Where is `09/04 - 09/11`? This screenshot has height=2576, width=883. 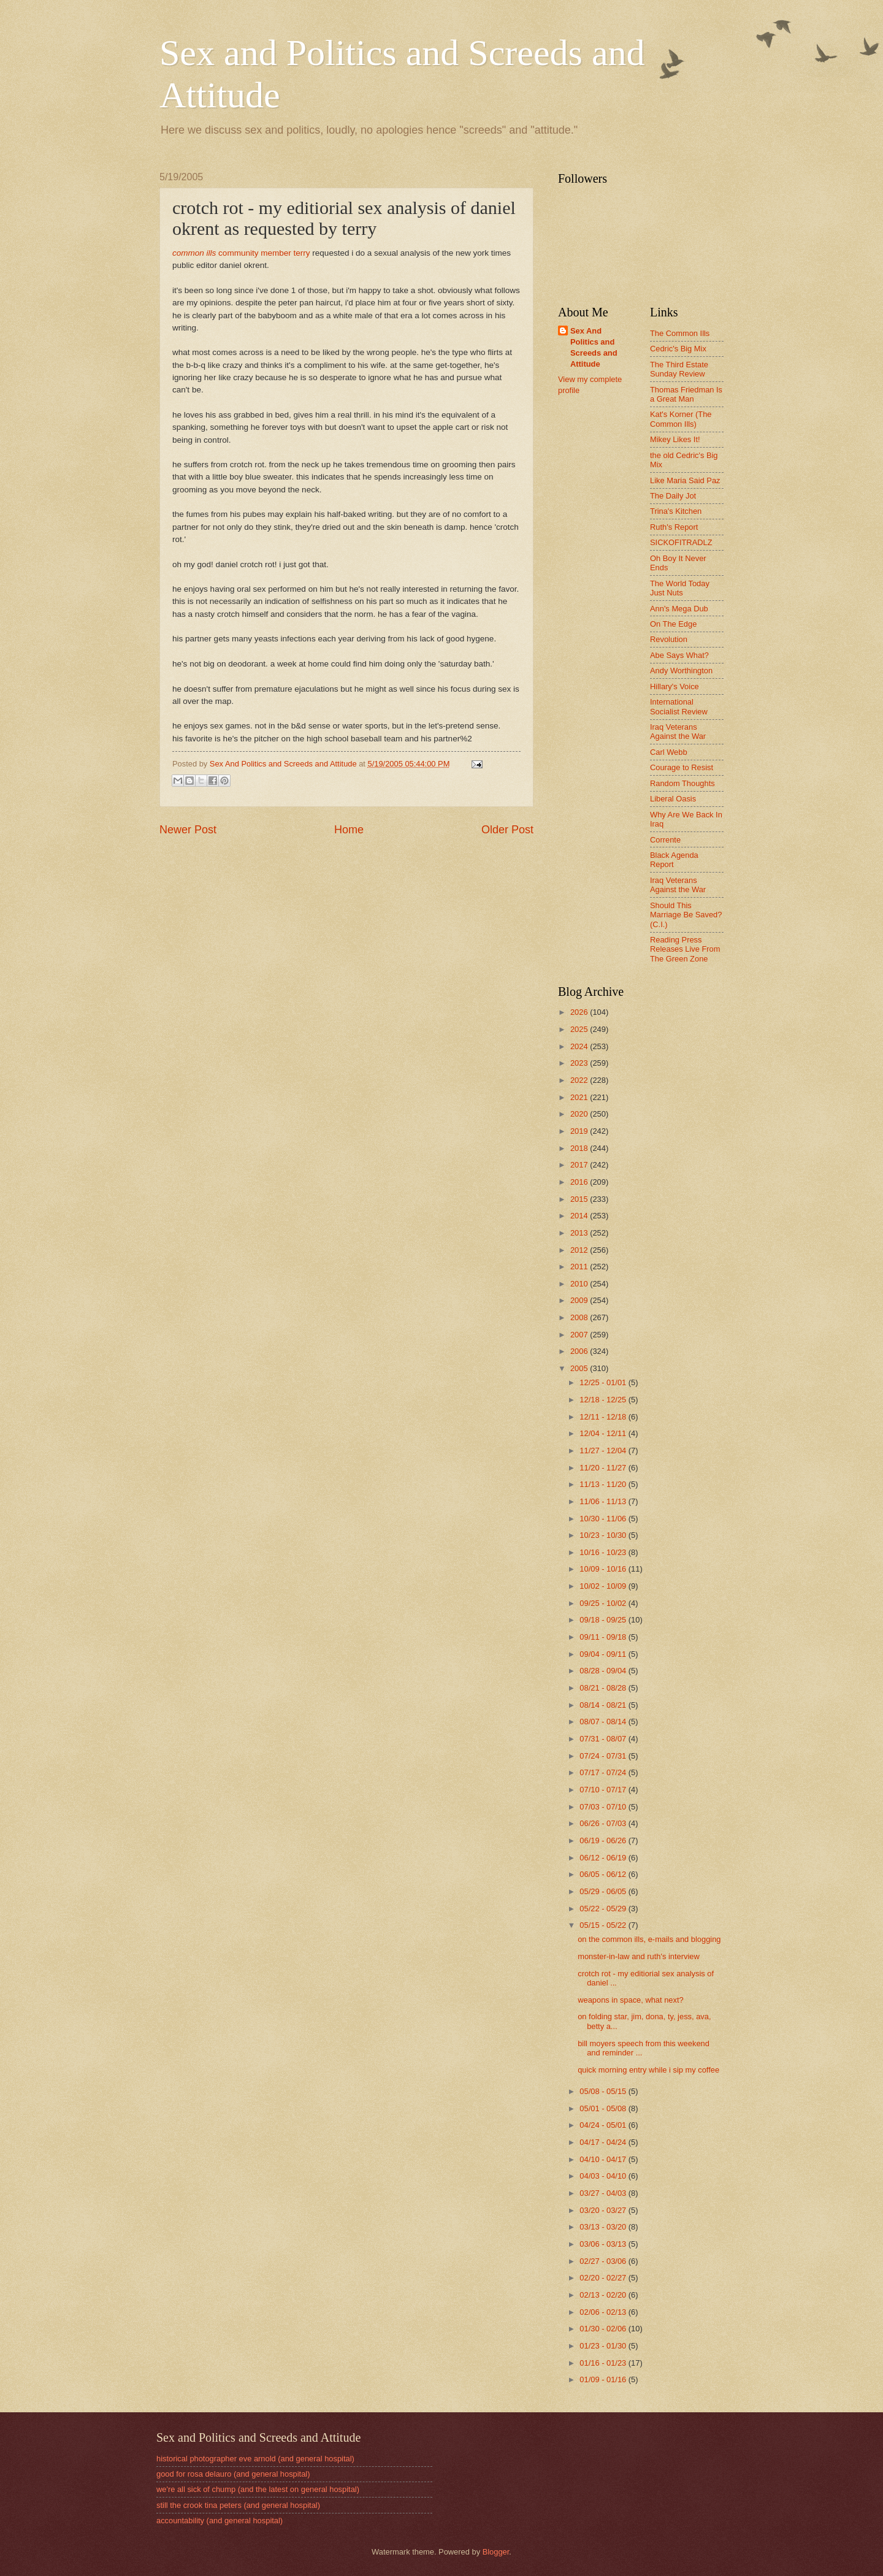 09/04 - 09/11 is located at coordinates (603, 1654).